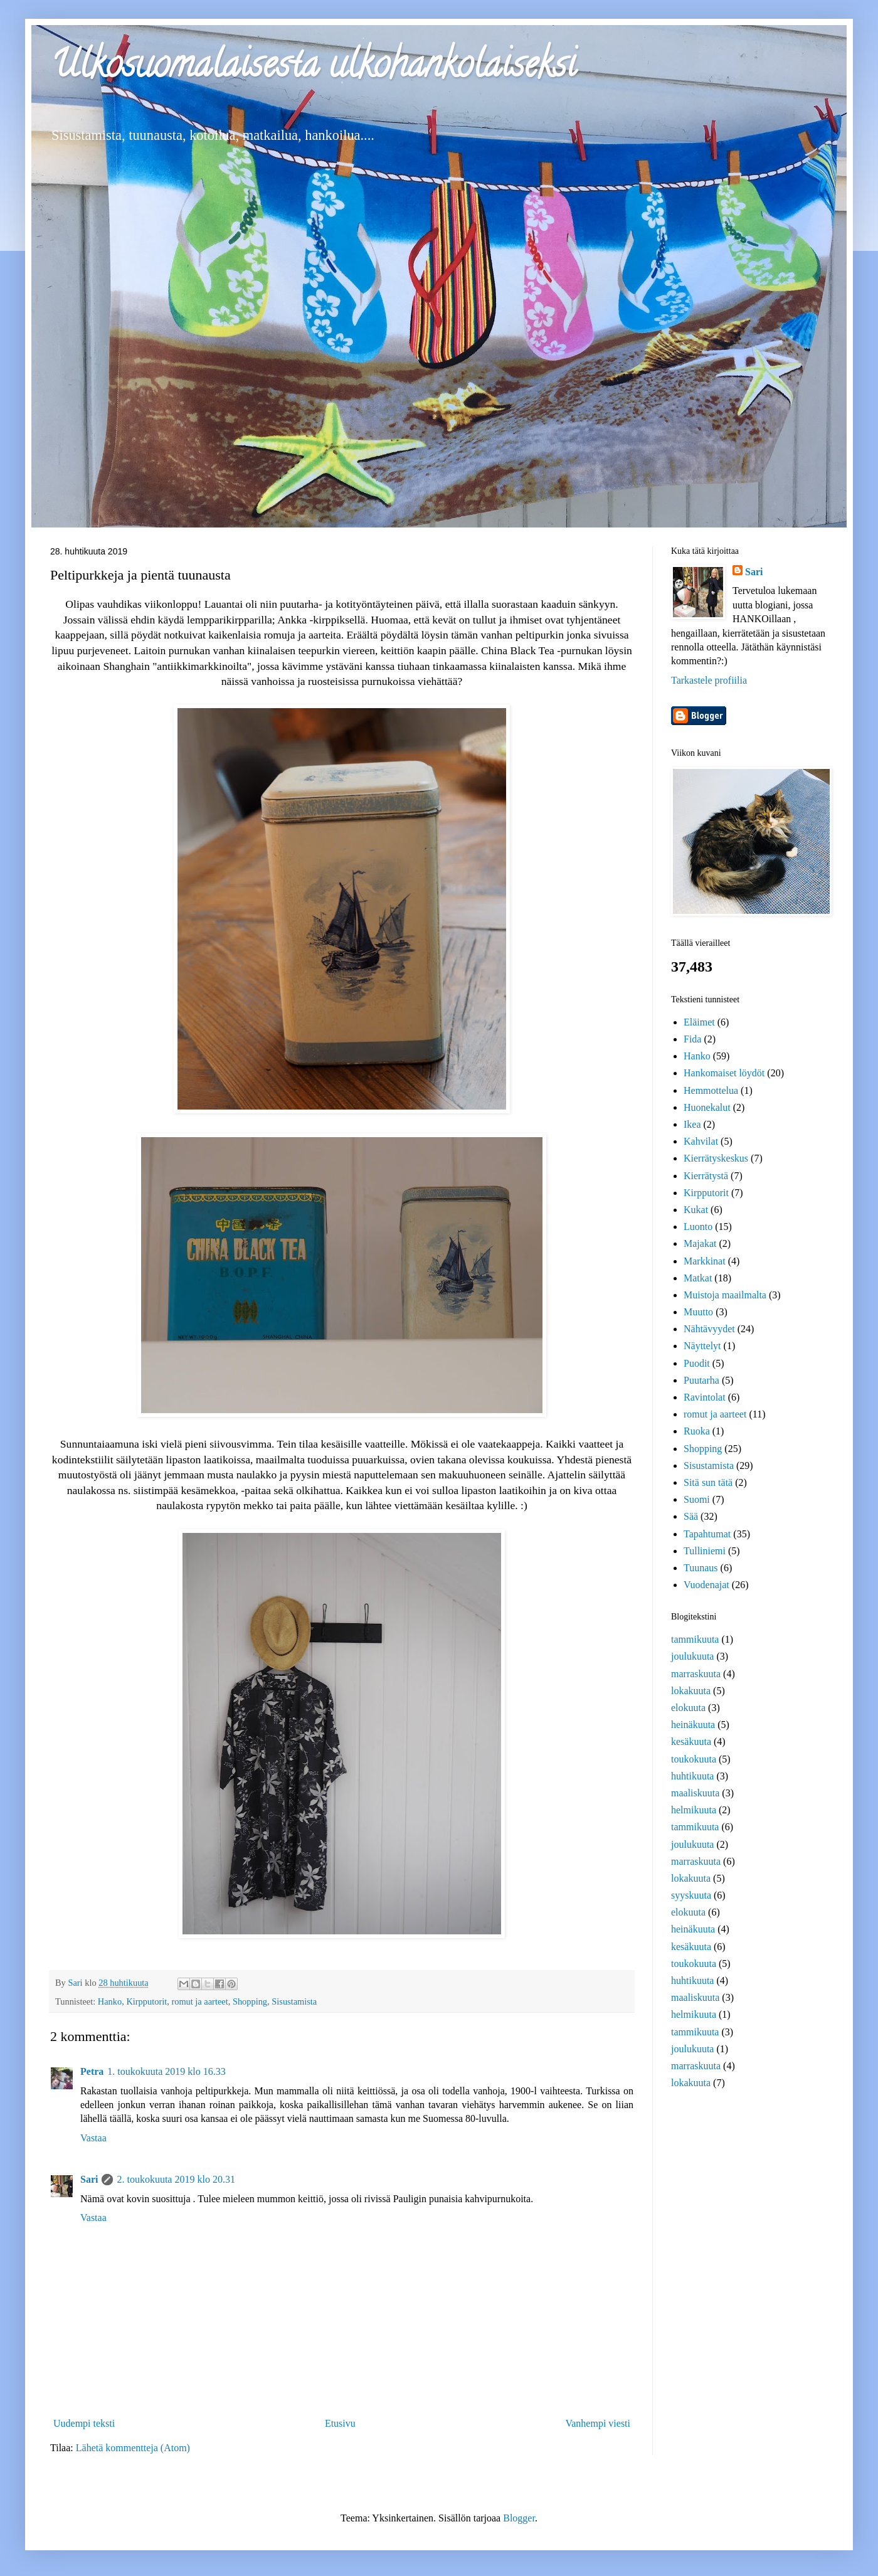 Image resolution: width=878 pixels, height=2576 pixels. What do you see at coordinates (133, 2447) in the screenshot?
I see `Lähetä kommentteja (Atom)` at bounding box center [133, 2447].